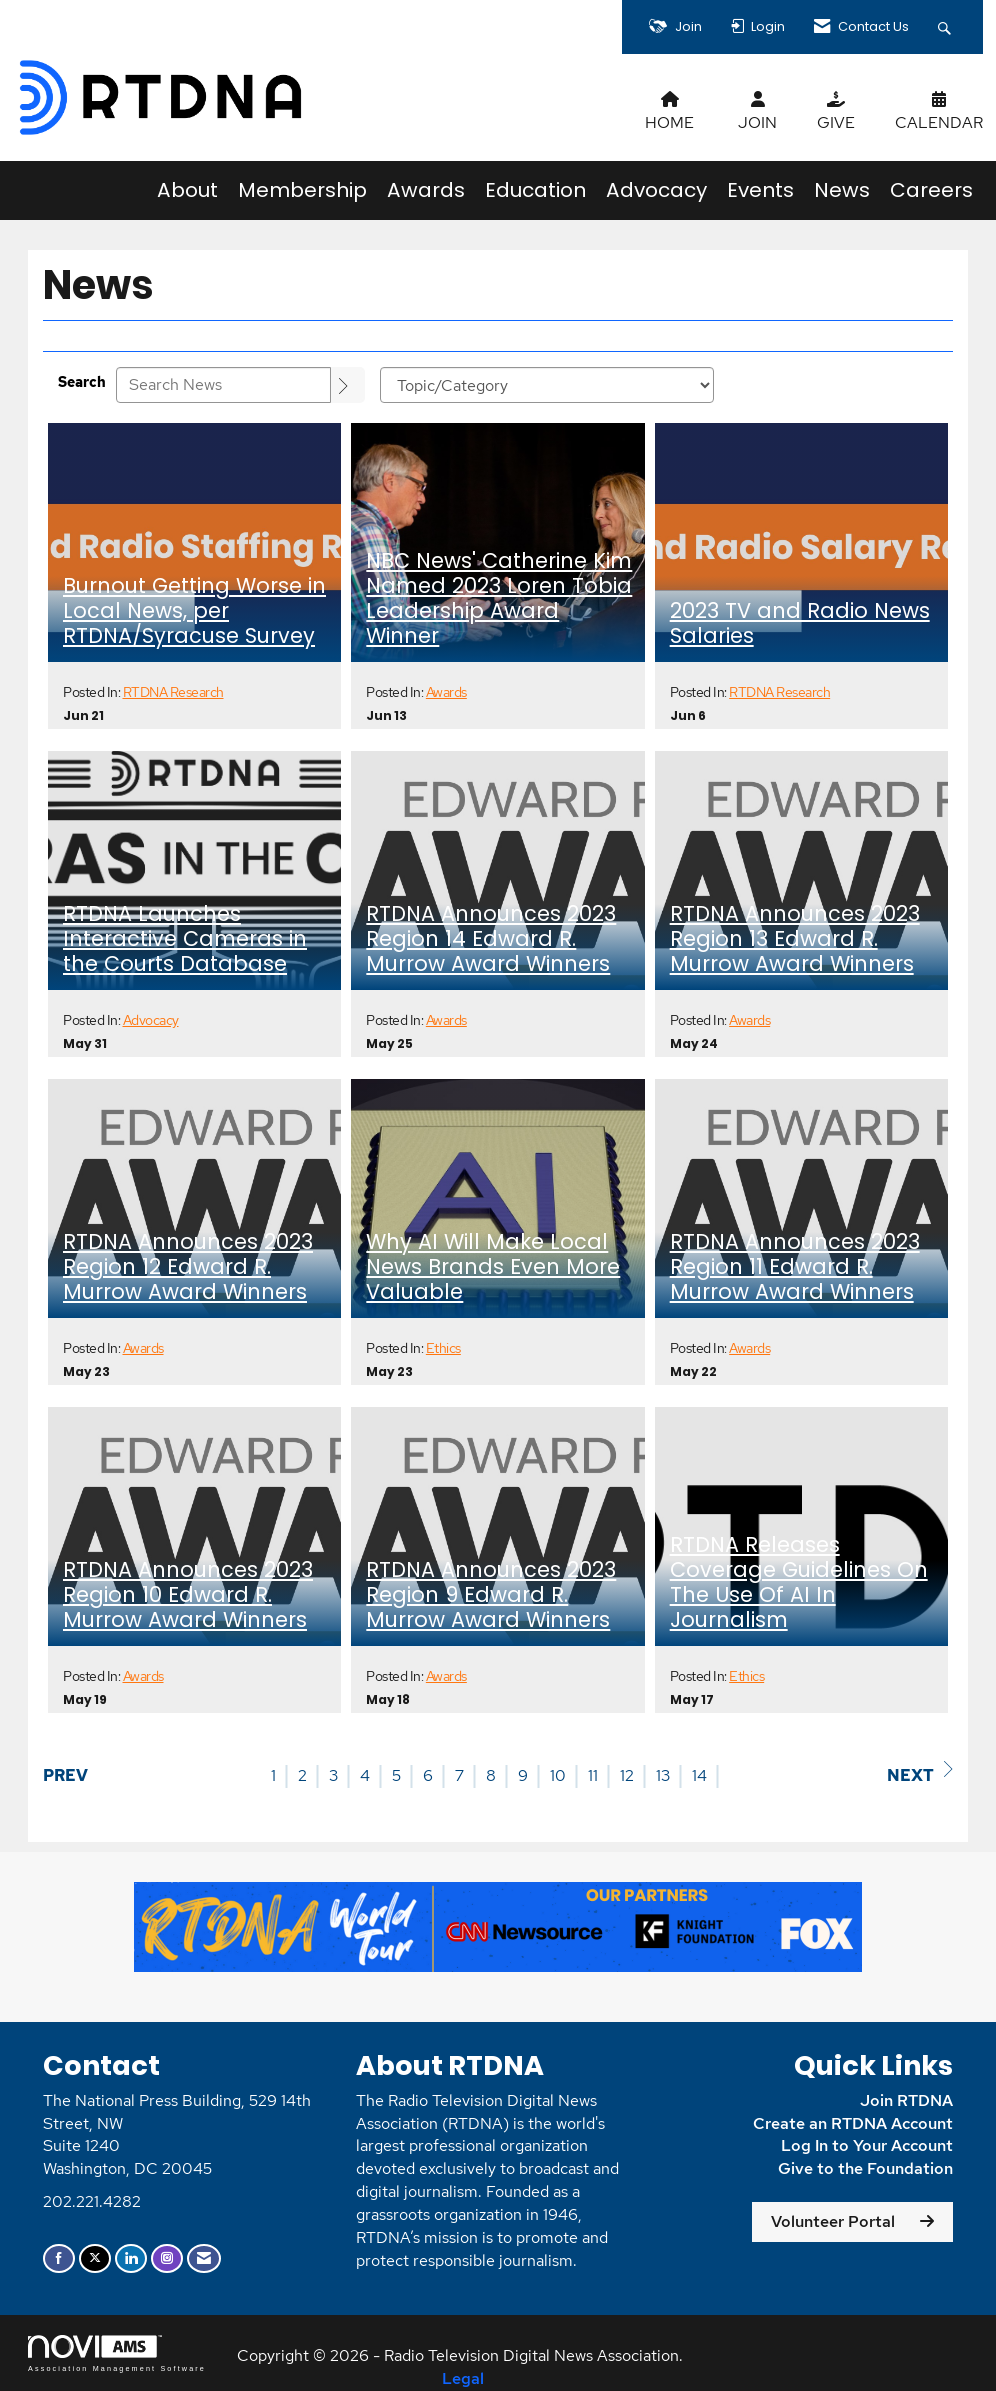 This screenshot has height=2391, width=996. Describe the element at coordinates (131, 2258) in the screenshot. I see `[Connect with us on LinkedIn]` at that location.